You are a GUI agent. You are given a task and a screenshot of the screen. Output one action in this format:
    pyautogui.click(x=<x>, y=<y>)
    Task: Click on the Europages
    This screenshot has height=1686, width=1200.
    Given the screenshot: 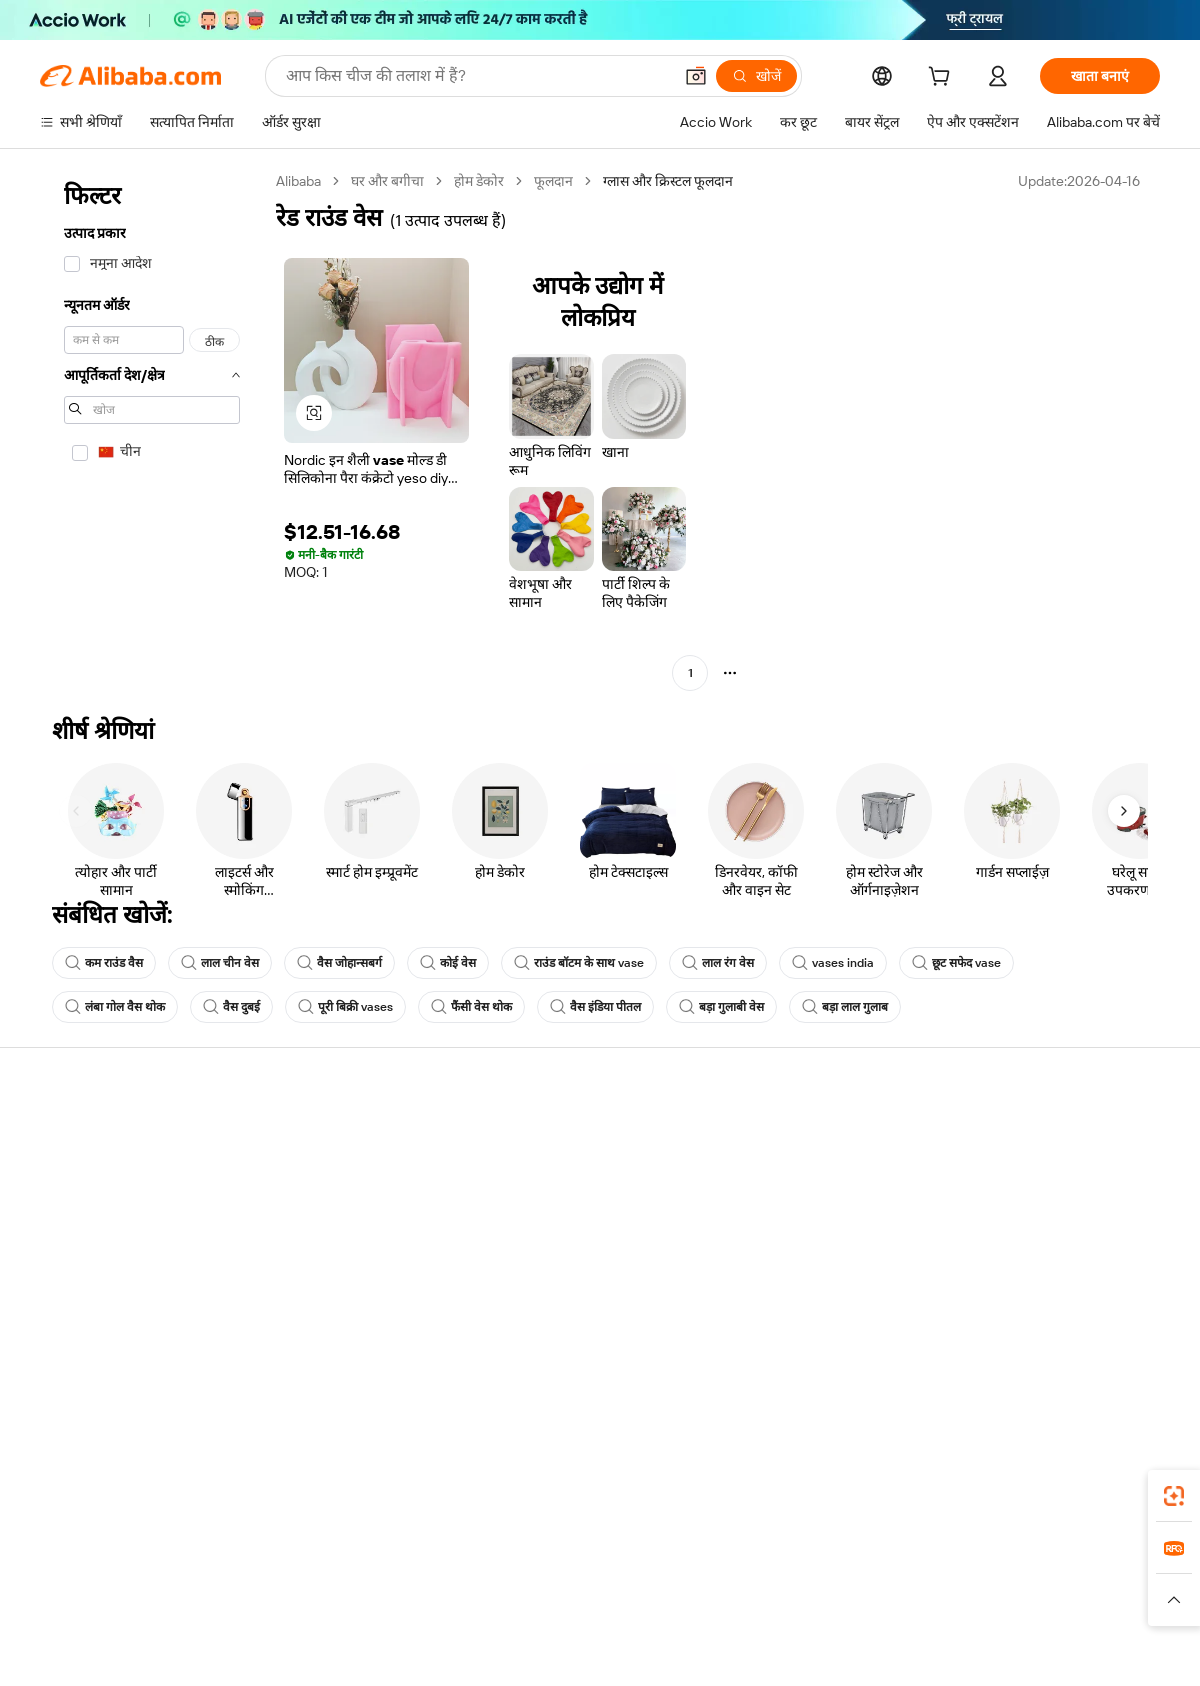 What is the action you would take?
    pyautogui.click(x=917, y=1579)
    